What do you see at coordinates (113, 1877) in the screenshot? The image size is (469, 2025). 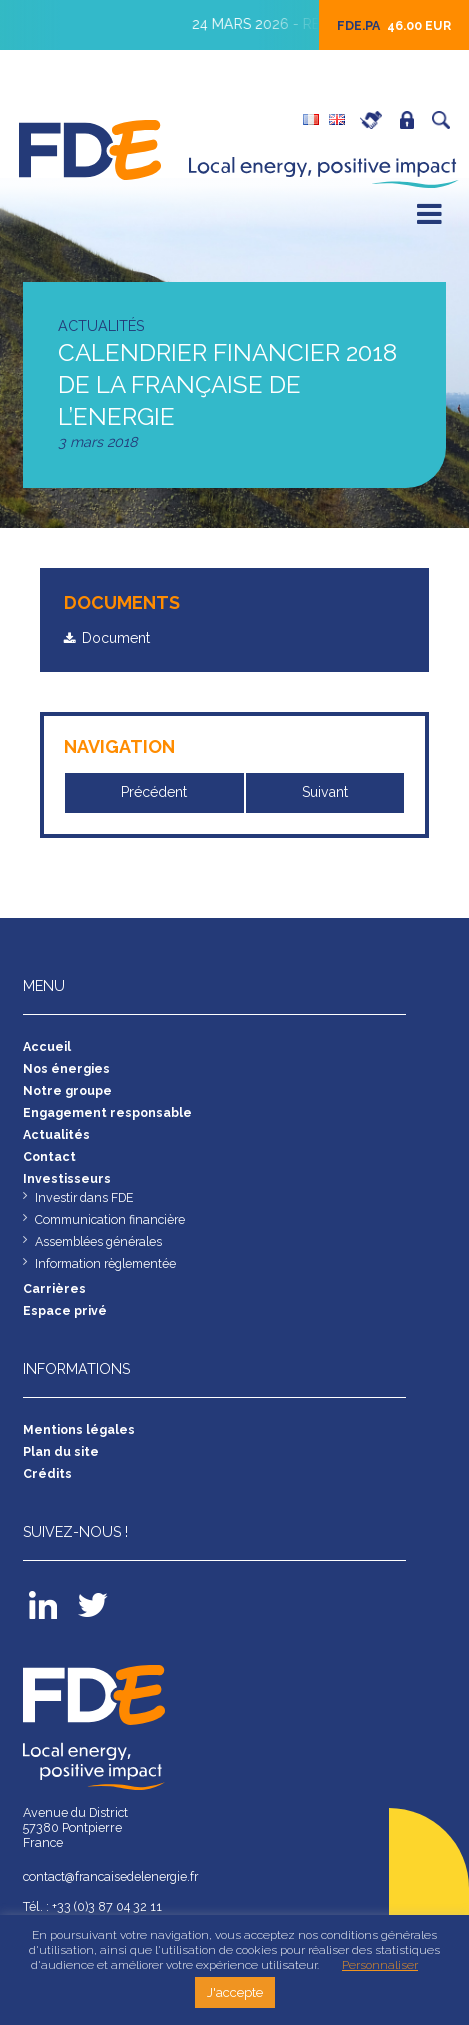 I see `contact@francaisedelenergie.fr` at bounding box center [113, 1877].